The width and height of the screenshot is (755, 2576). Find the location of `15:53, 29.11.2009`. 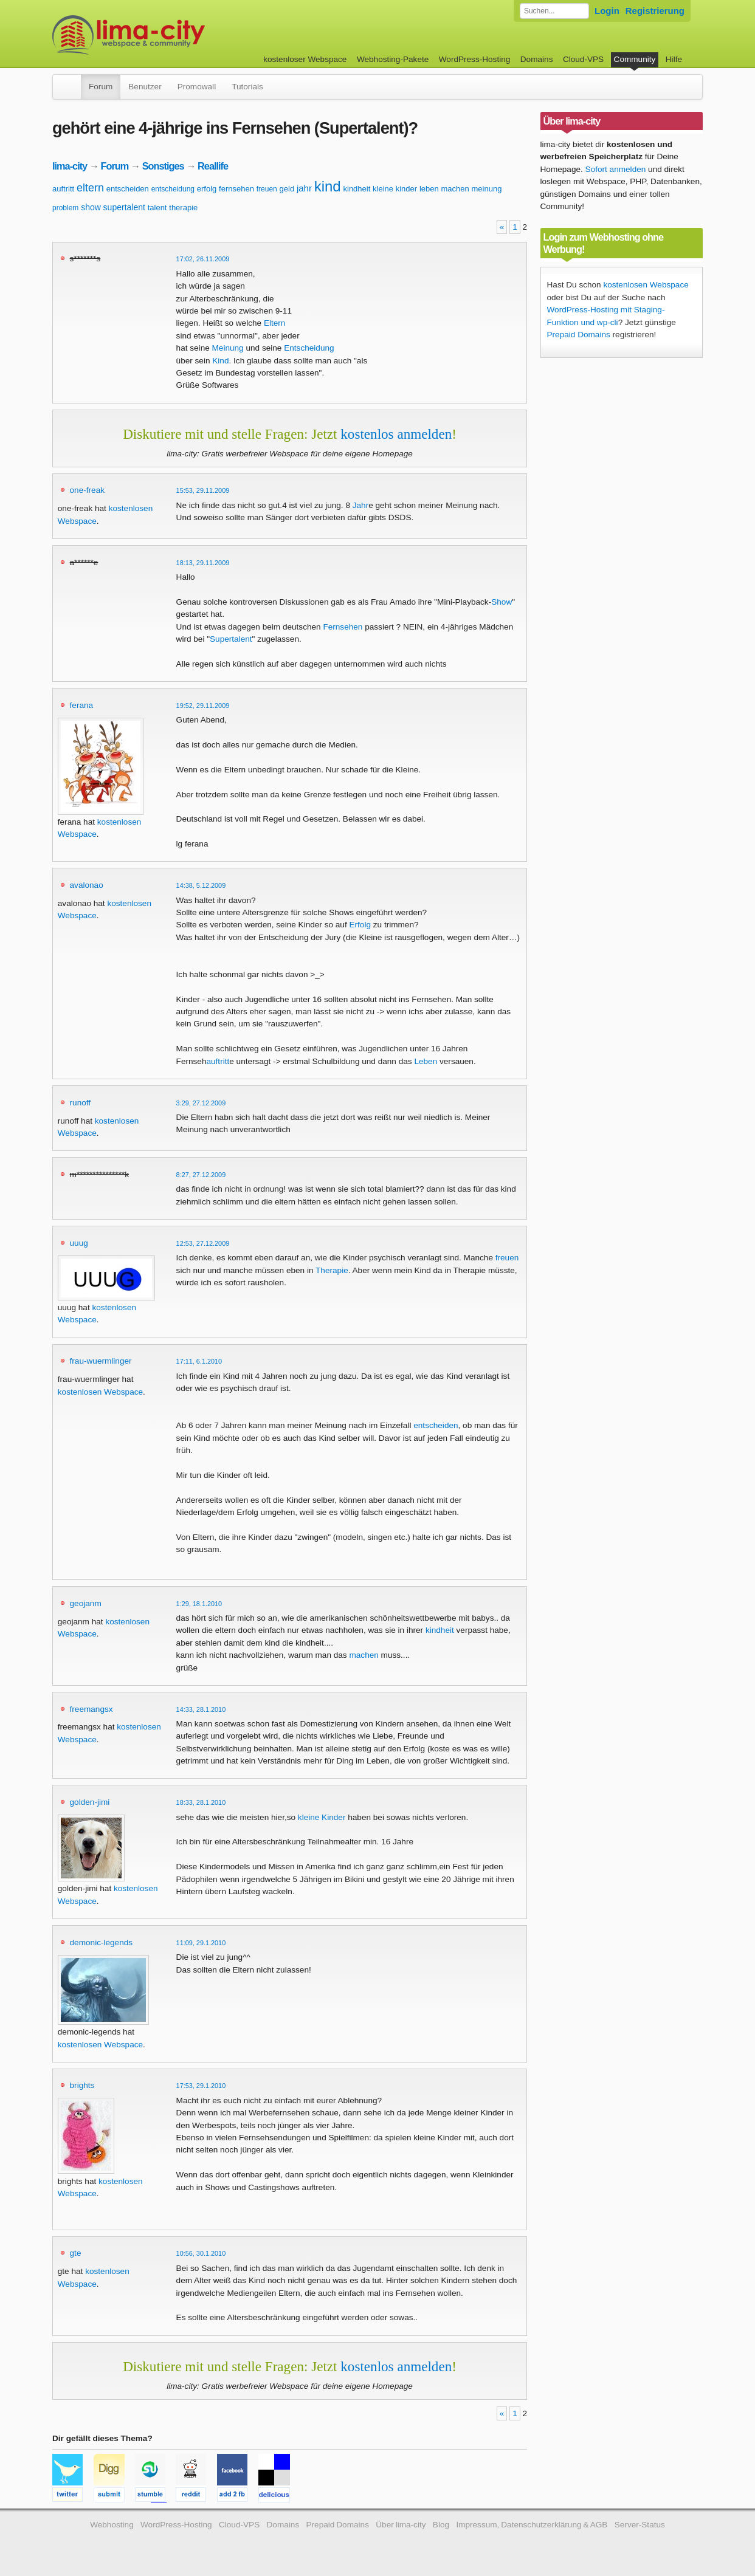

15:53, 29.11.2009 is located at coordinates (203, 490).